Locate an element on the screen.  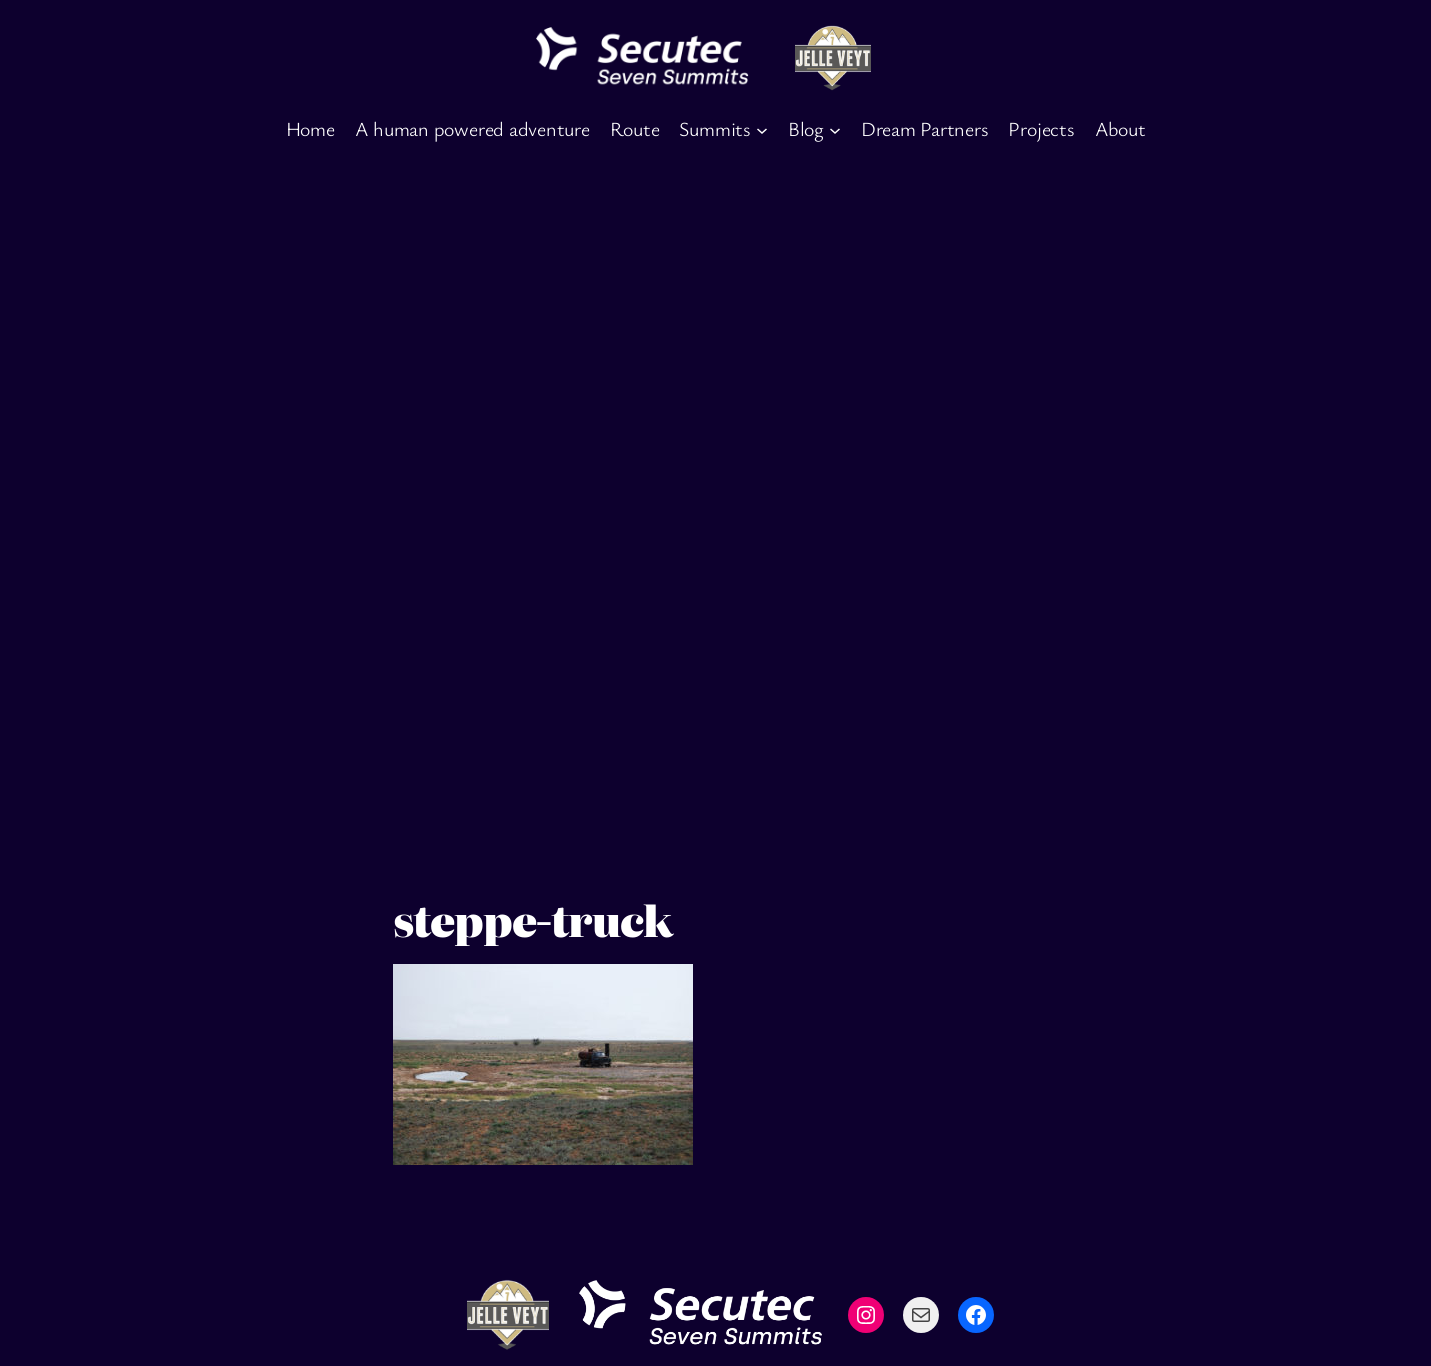
[Summits submenu] is located at coordinates (762, 129).